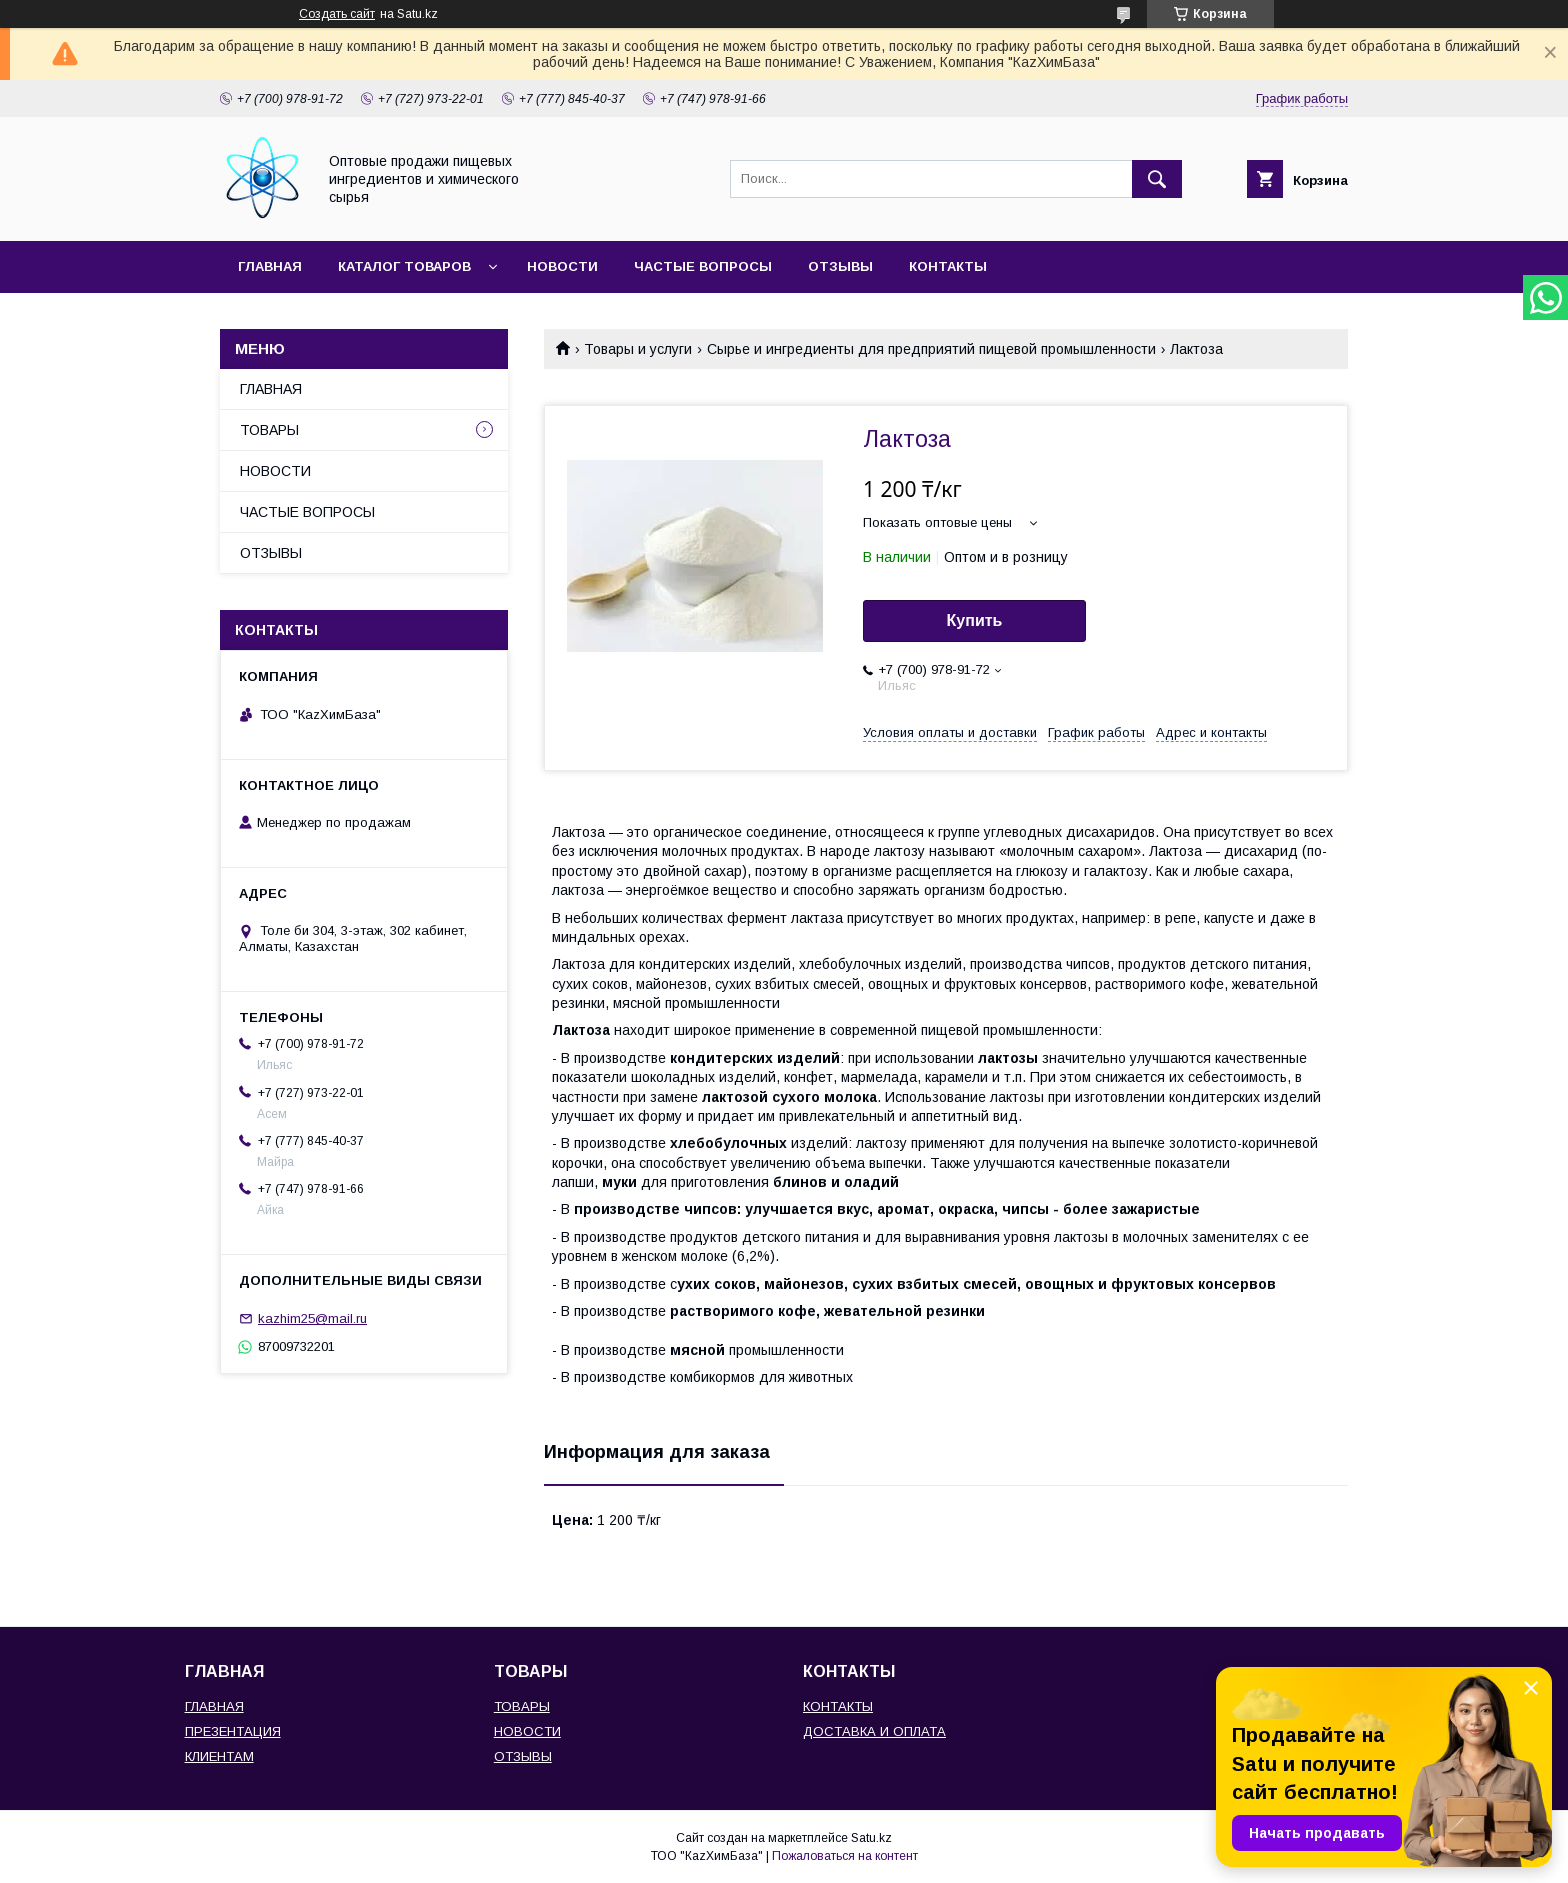  Describe the element at coordinates (948, 266) in the screenshot. I see `КОНТАКТЫ` at that location.